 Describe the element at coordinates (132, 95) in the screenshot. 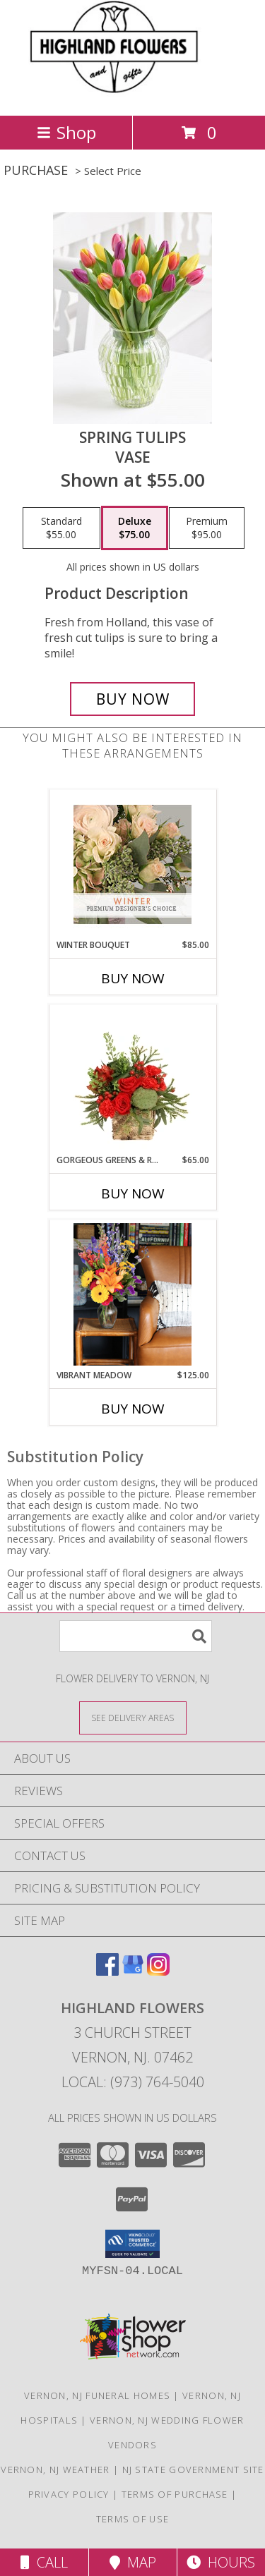

I see `[HIGHLAND FLOWERS]` at that location.